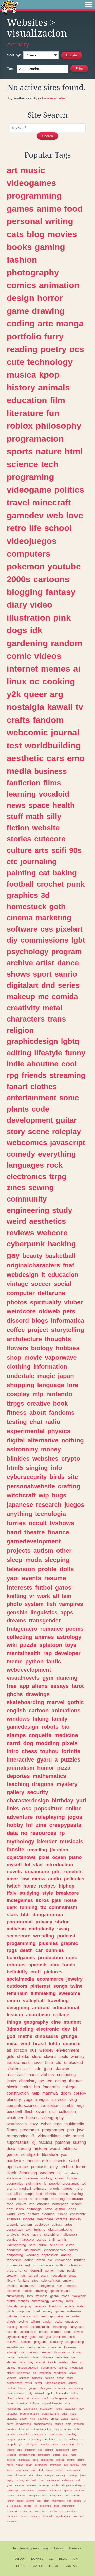 This screenshot has height=2576, width=95. Describe the element at coordinates (65, 1727) in the screenshot. I see `bio` at that location.